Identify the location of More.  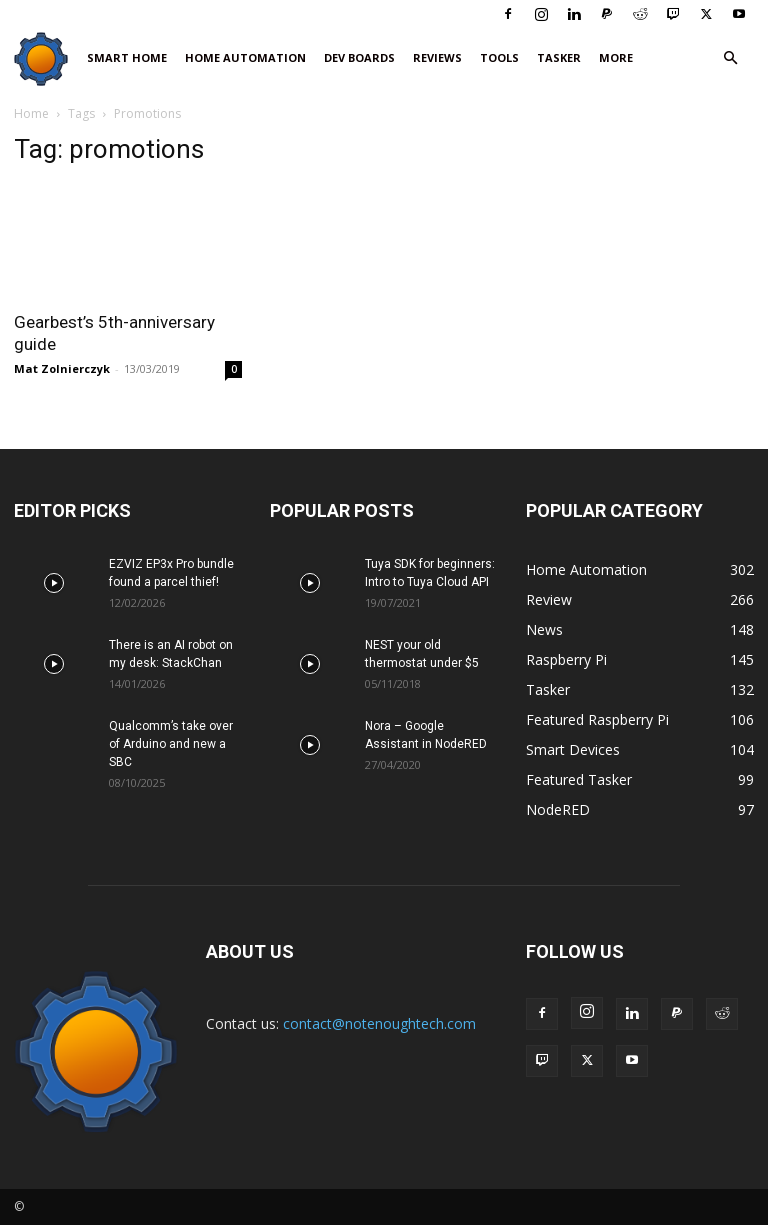
(616, 57).